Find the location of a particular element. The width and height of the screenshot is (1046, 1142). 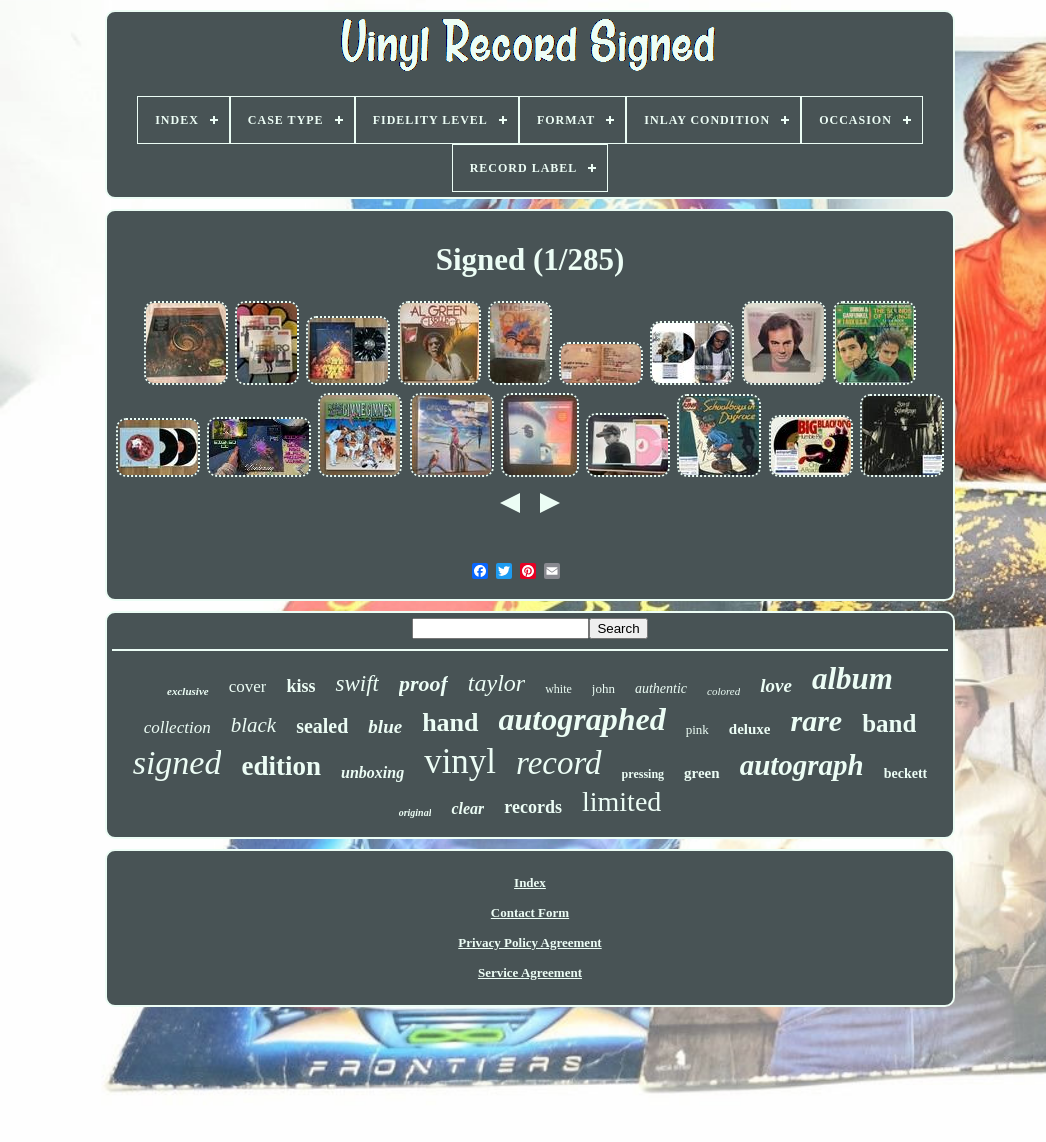

pink is located at coordinates (697, 729).